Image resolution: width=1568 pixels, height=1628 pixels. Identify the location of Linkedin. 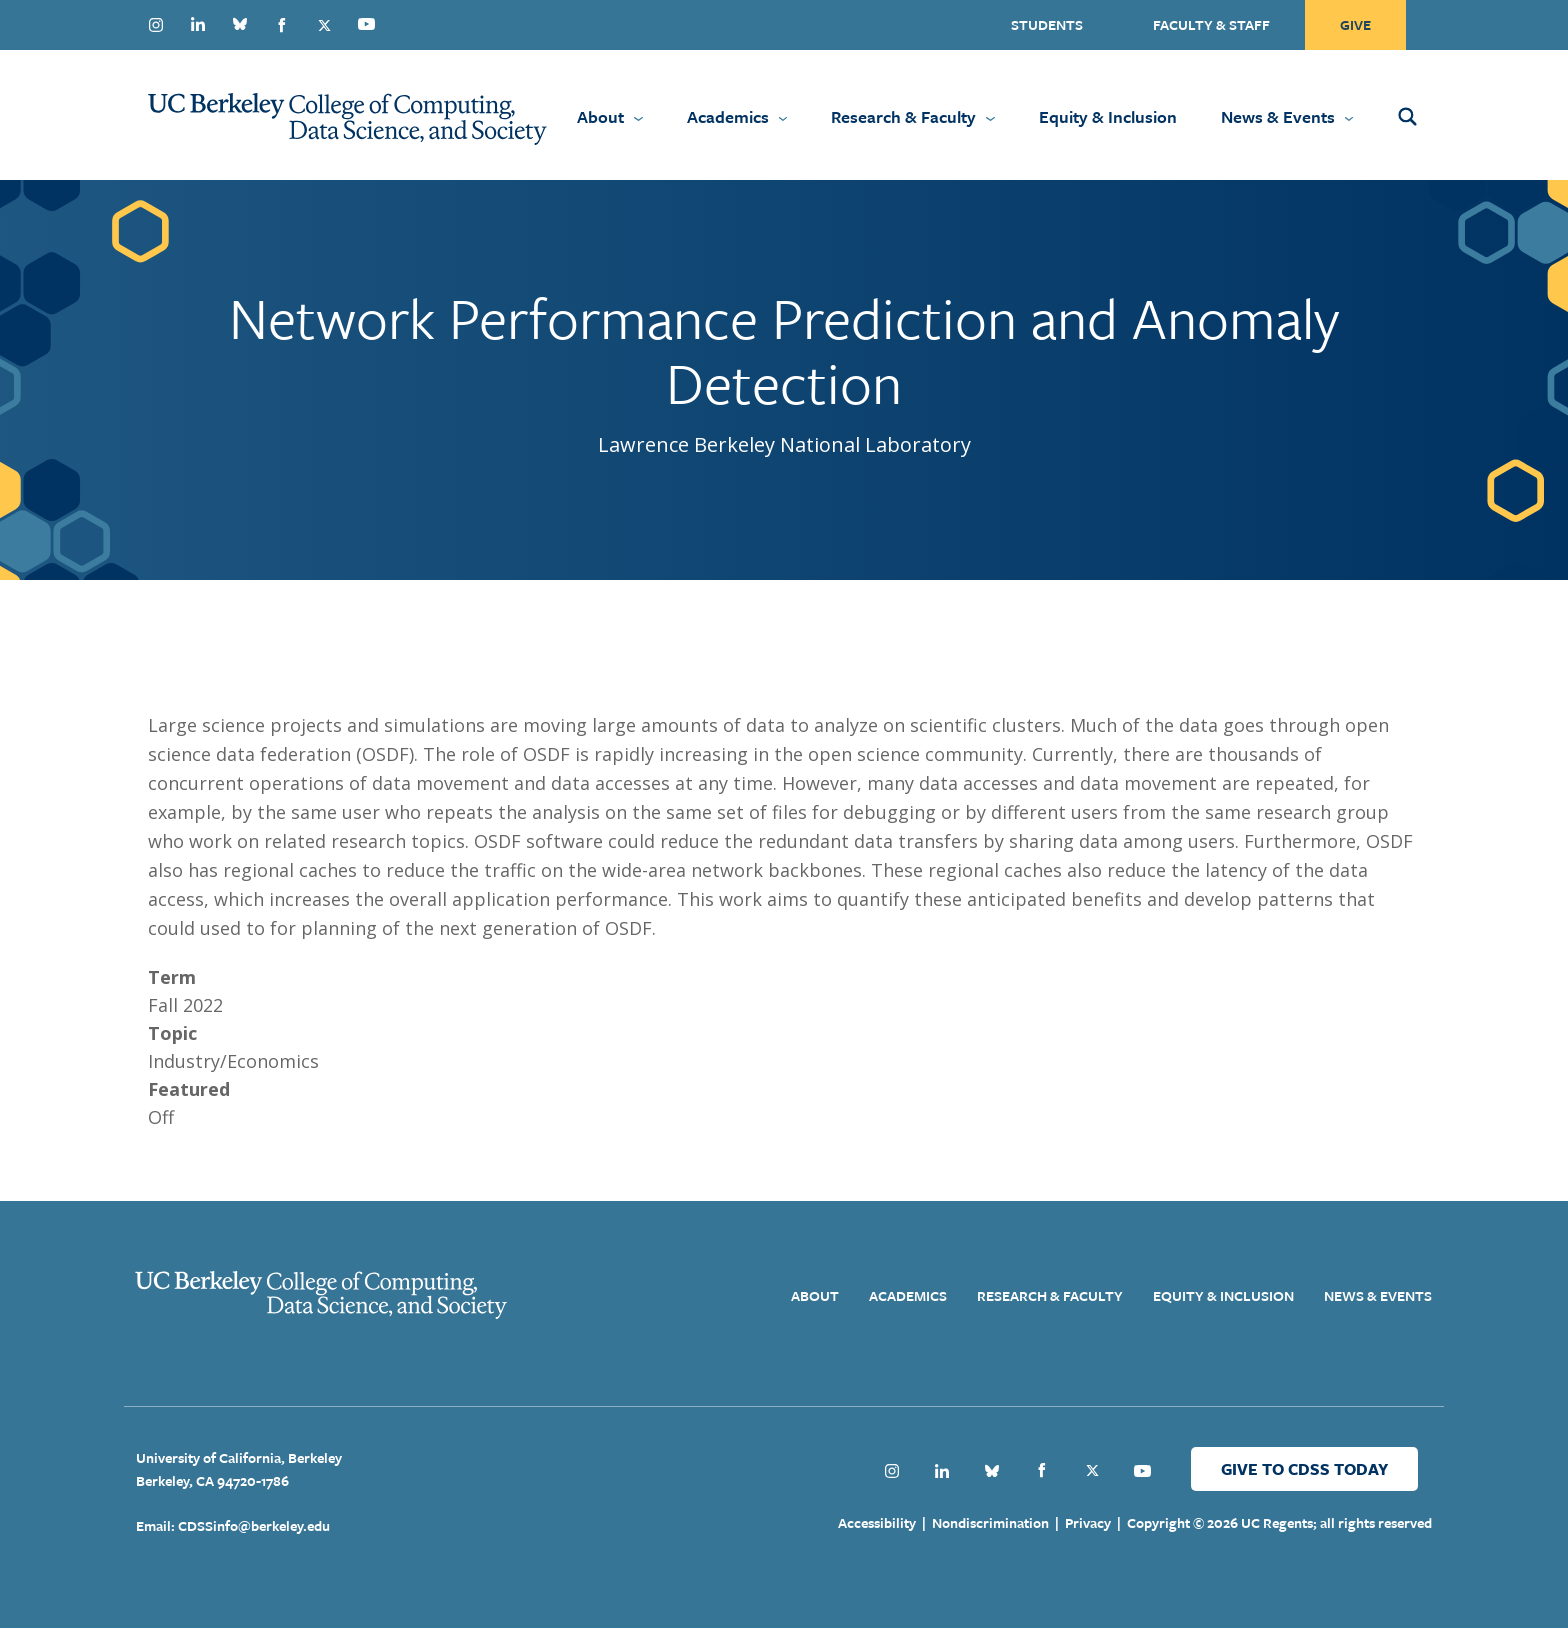
(198, 24).